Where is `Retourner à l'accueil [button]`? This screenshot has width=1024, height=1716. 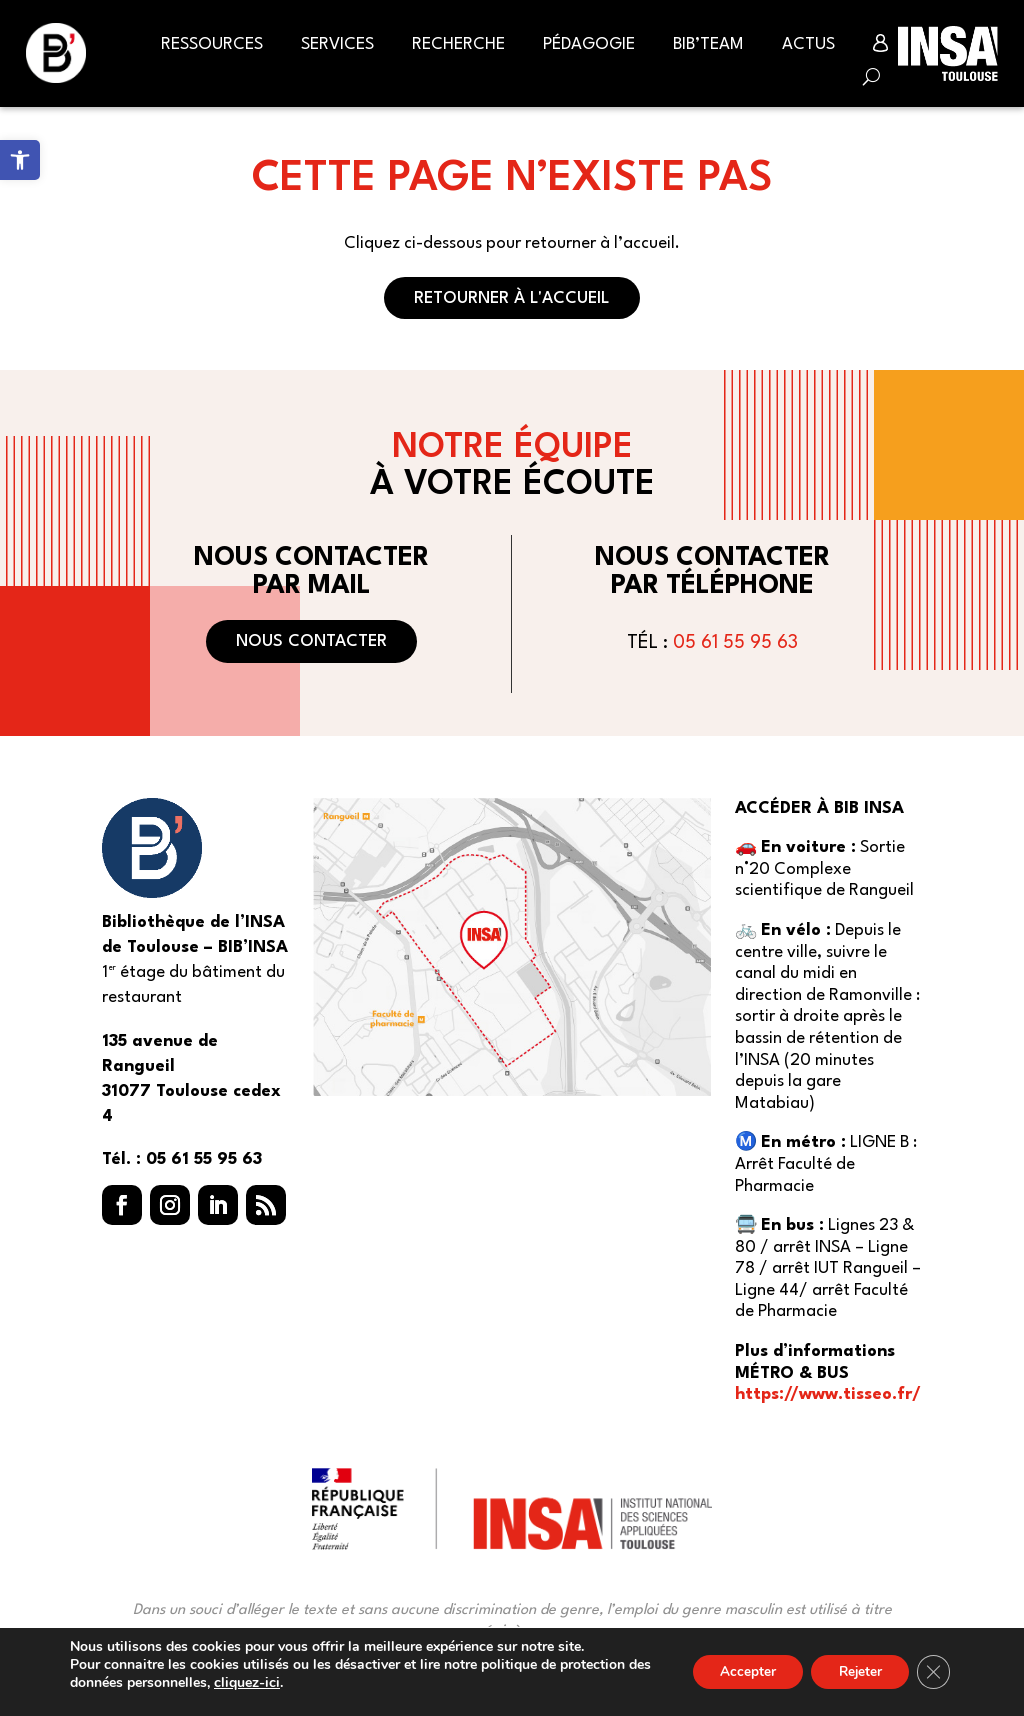
Retourner à l'accueil [button] is located at coordinates (512, 298).